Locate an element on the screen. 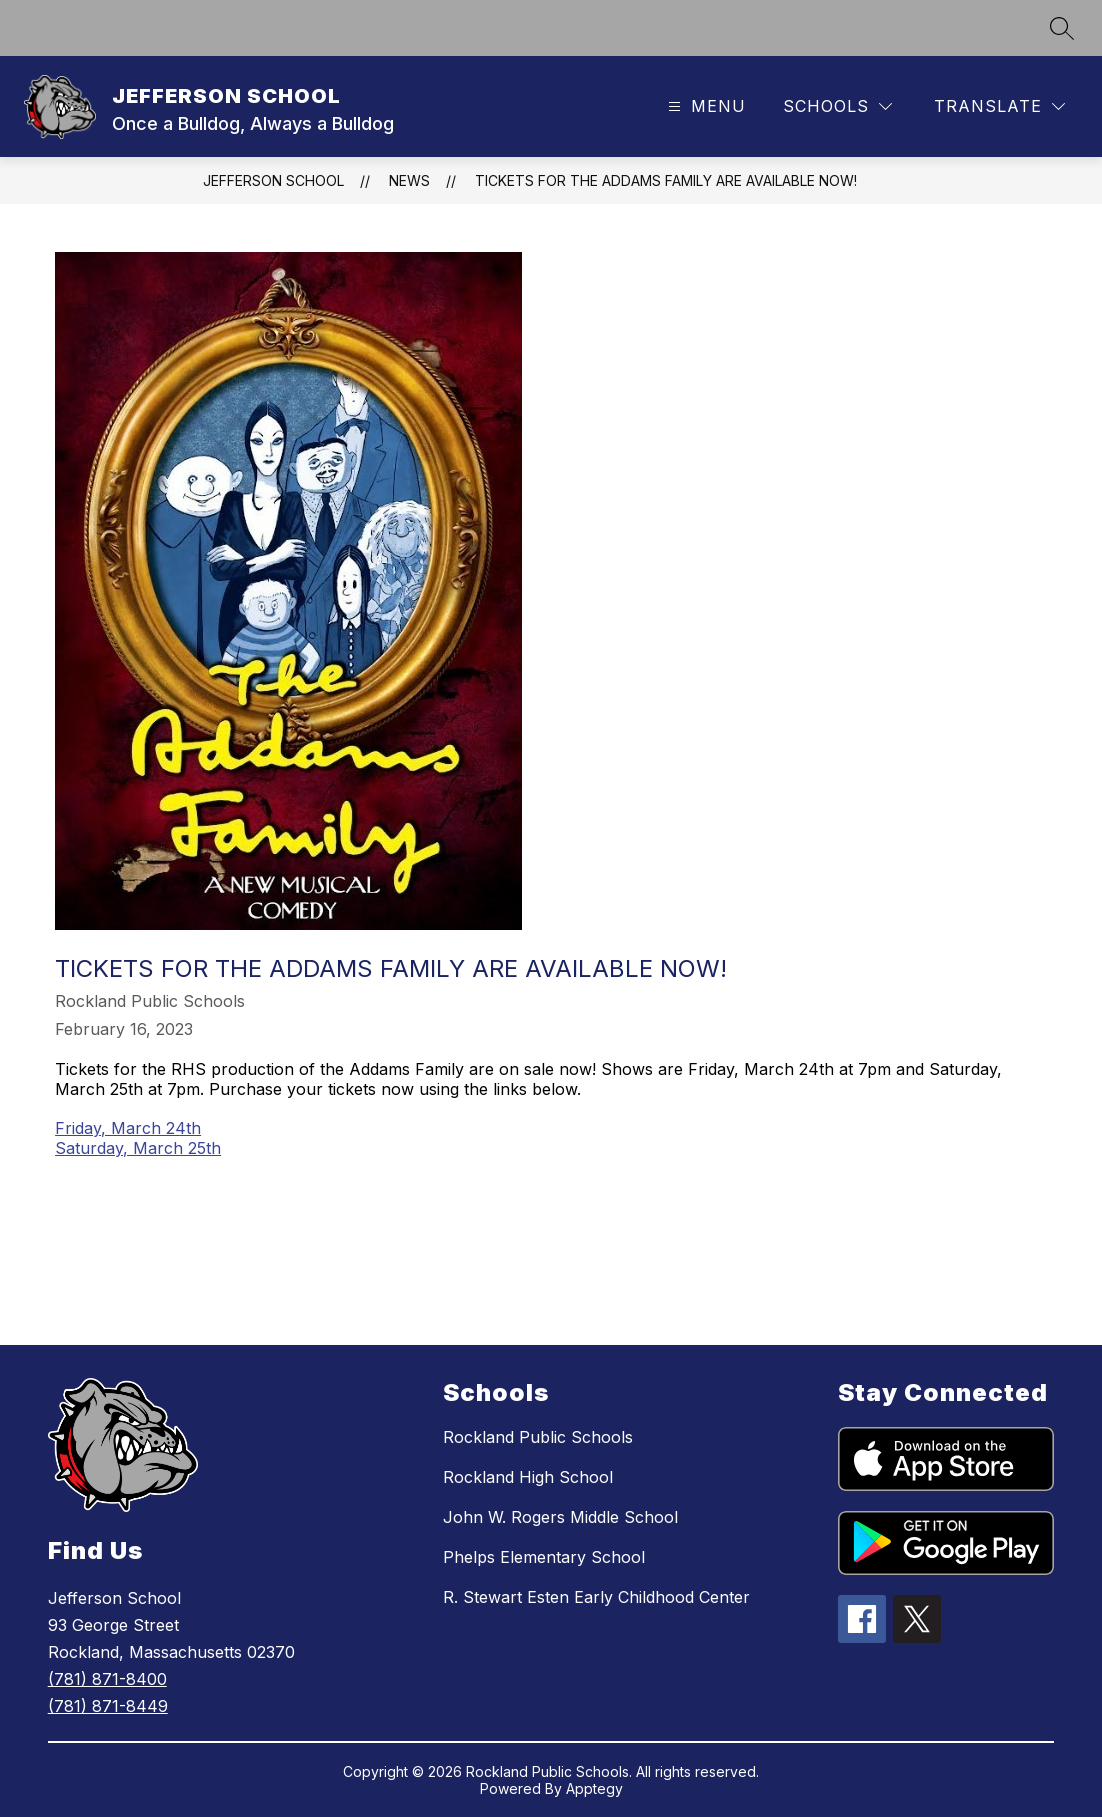 The height and width of the screenshot is (1817, 1102). Friday, March 24th is located at coordinates (128, 1128).